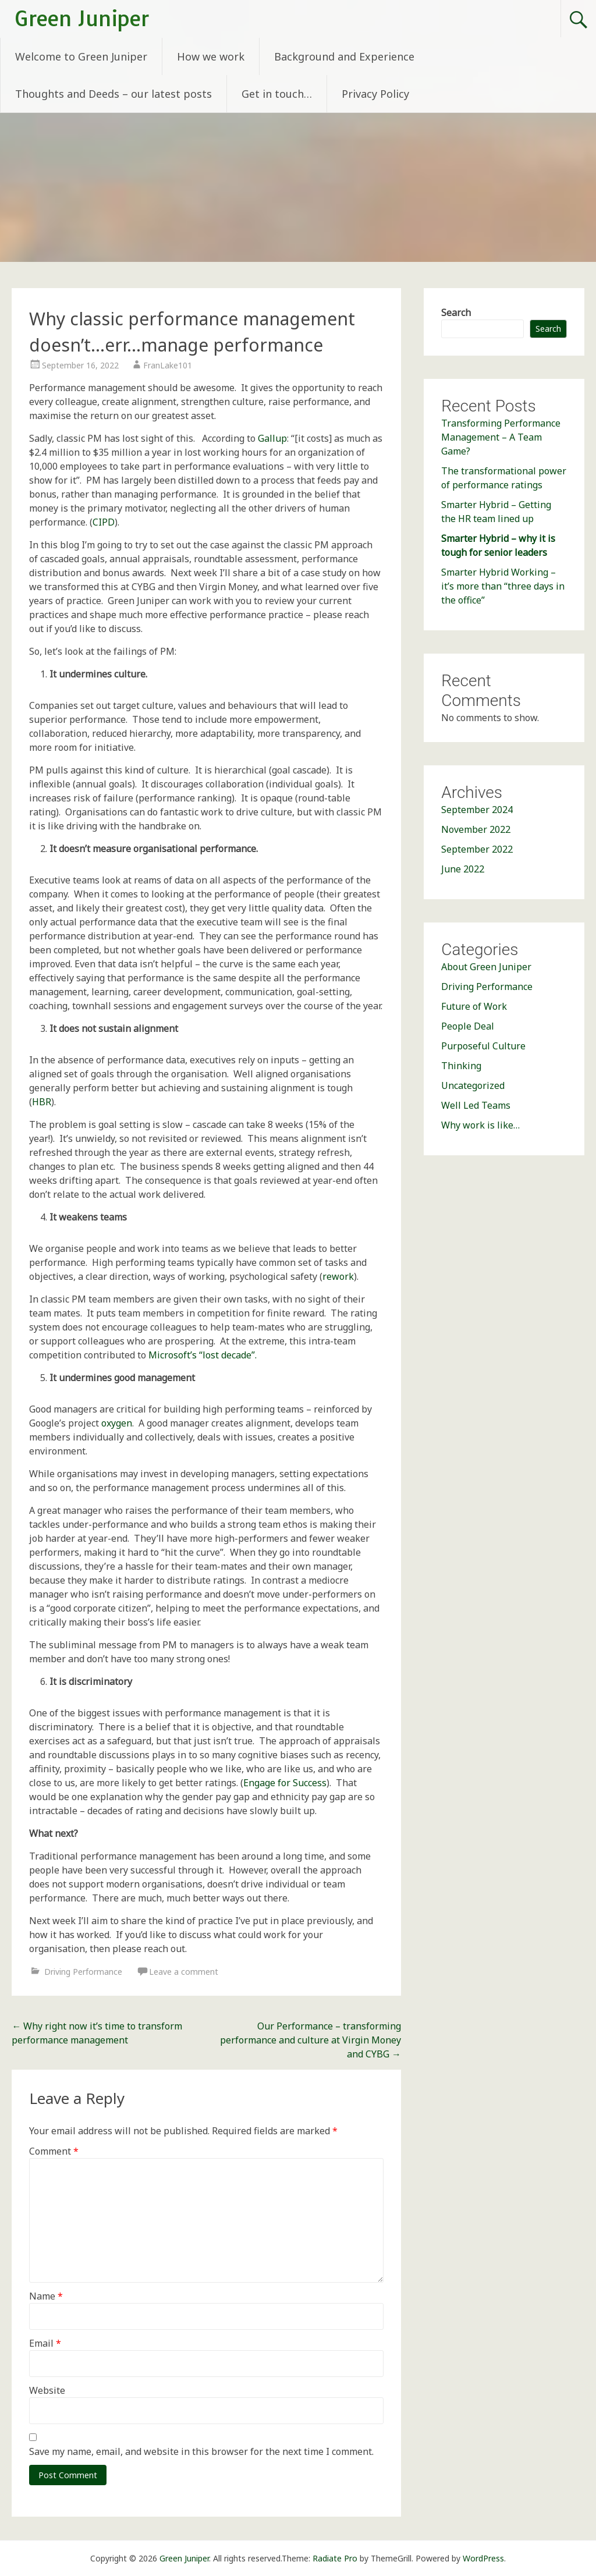  Describe the element at coordinates (183, 1971) in the screenshot. I see `Leave a comment` at that location.